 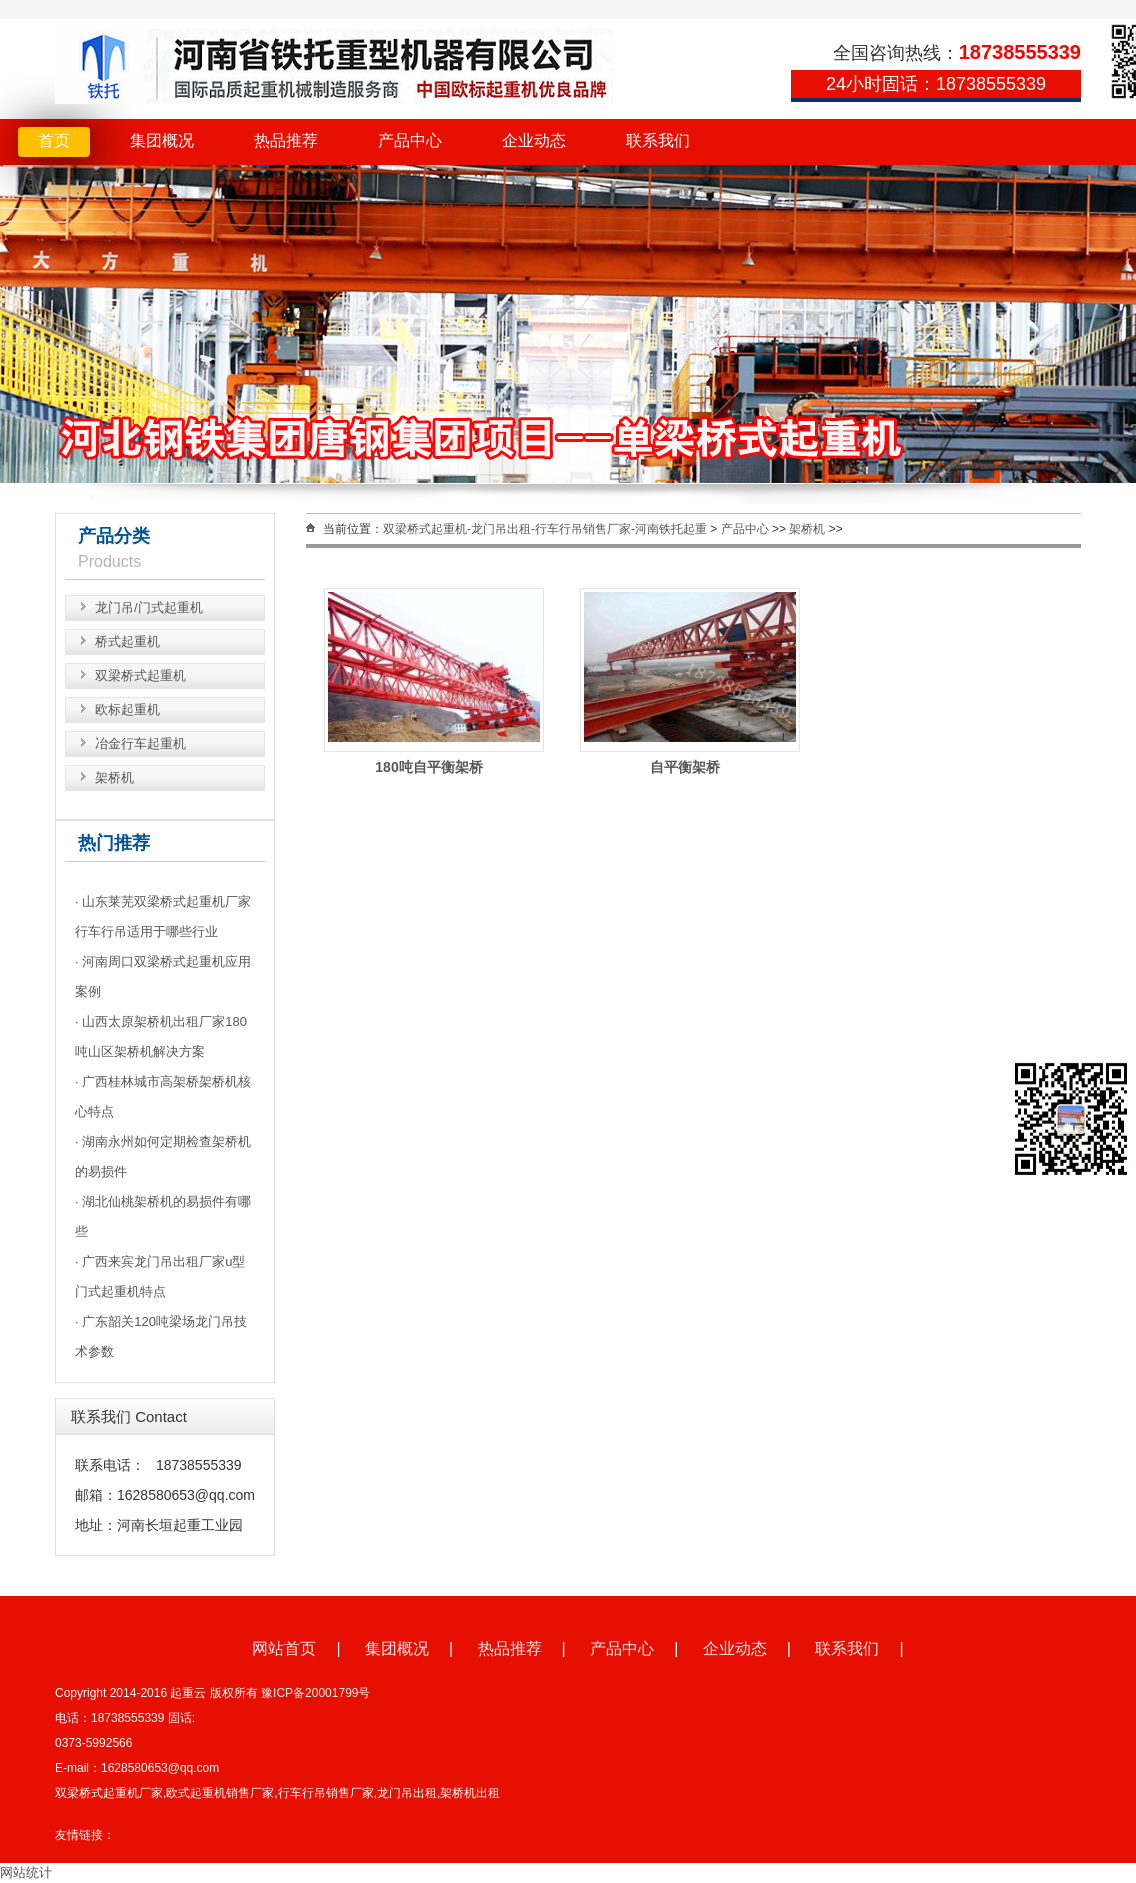 I want to click on 热品推荐, so click(x=286, y=140).